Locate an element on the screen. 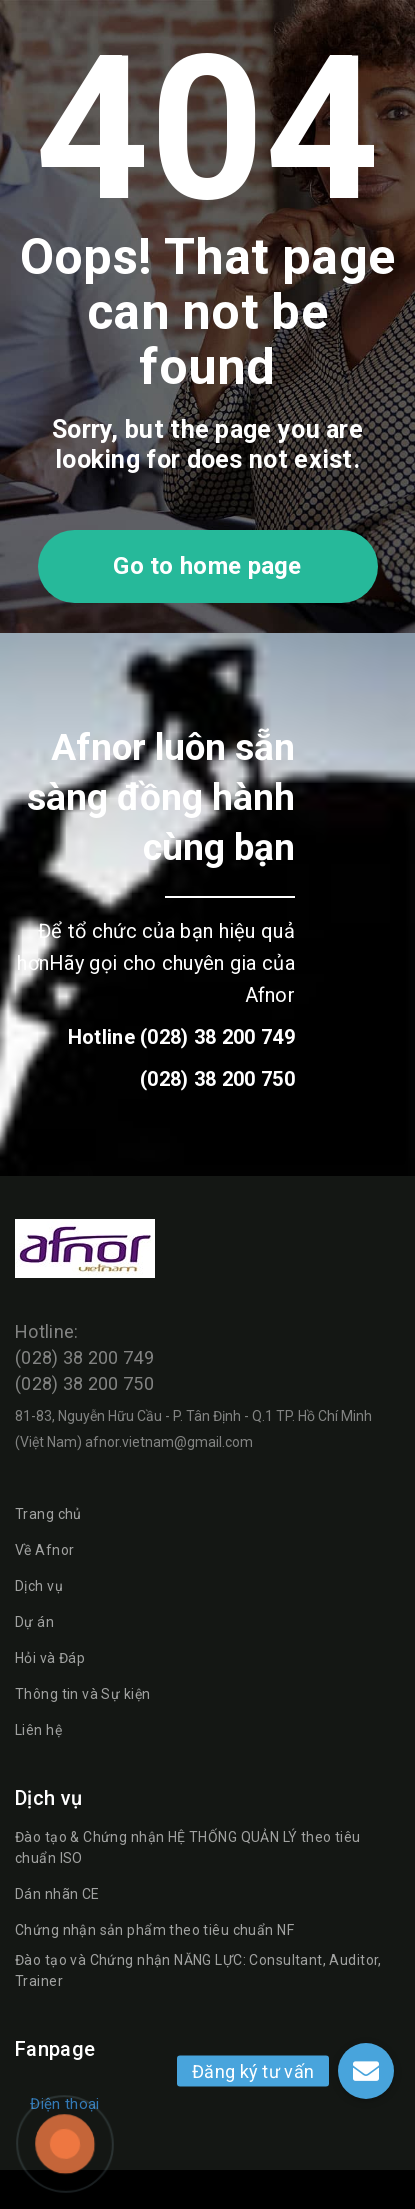 Image resolution: width=415 pixels, height=2209 pixels. Về Afnor is located at coordinates (44, 1550).